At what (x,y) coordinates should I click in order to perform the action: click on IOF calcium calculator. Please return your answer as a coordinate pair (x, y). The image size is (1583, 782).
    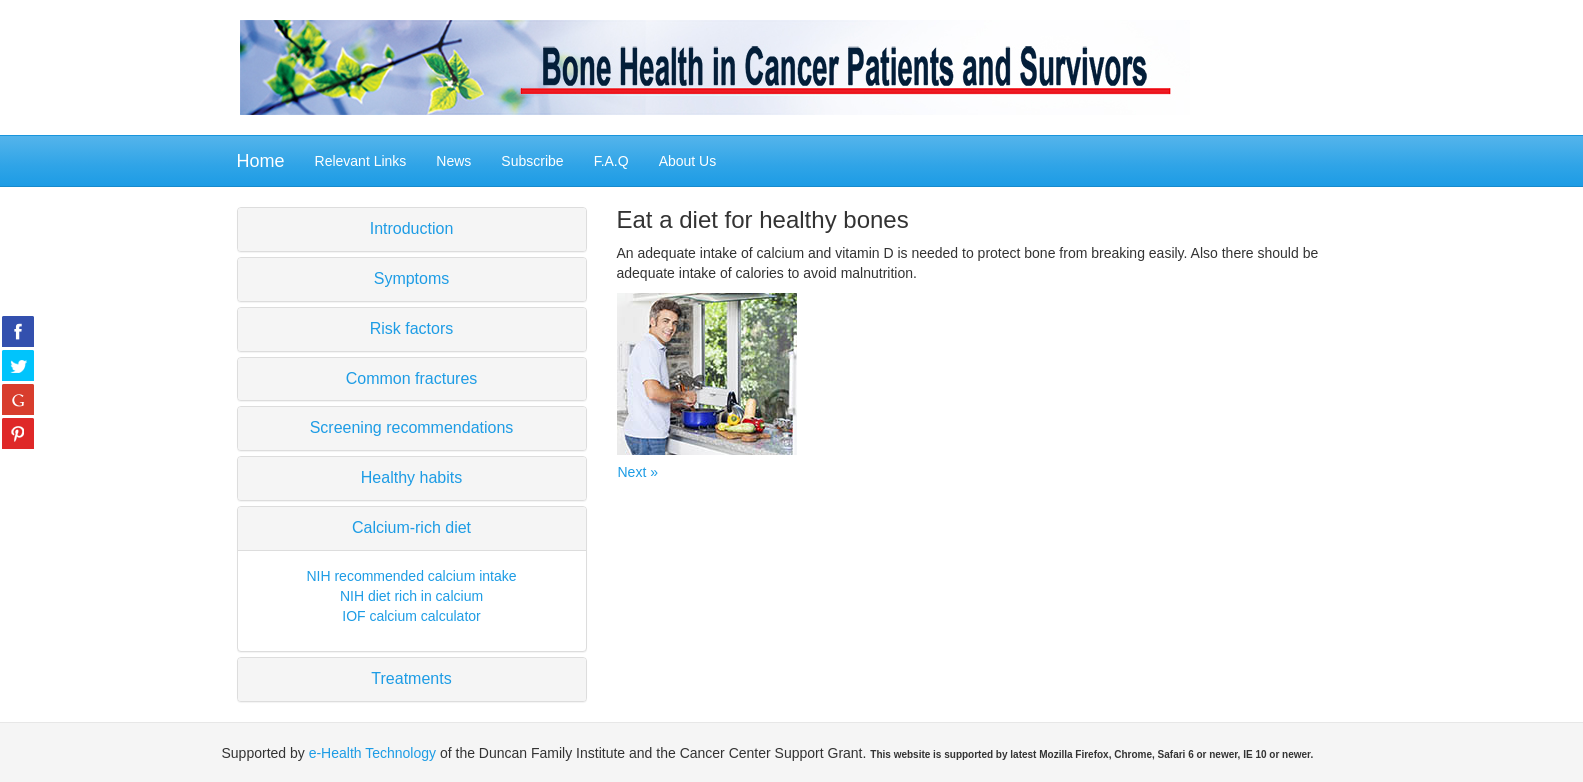
    Looking at the image, I should click on (411, 616).